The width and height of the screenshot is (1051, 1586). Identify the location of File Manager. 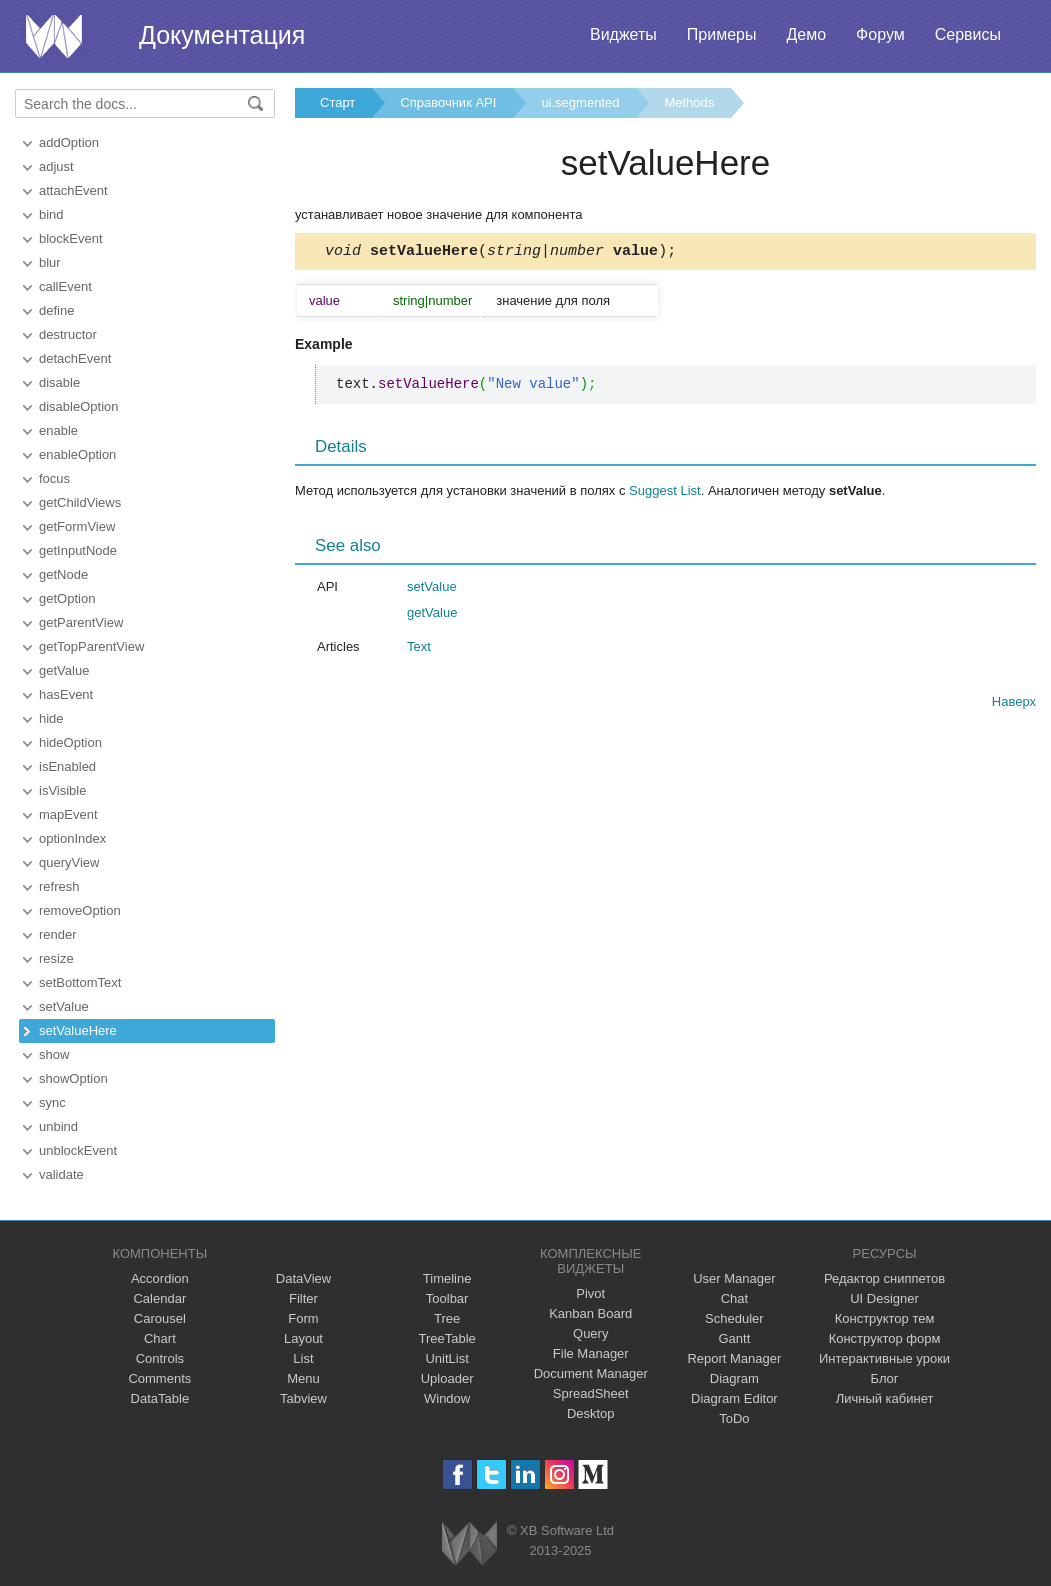
(591, 1353).